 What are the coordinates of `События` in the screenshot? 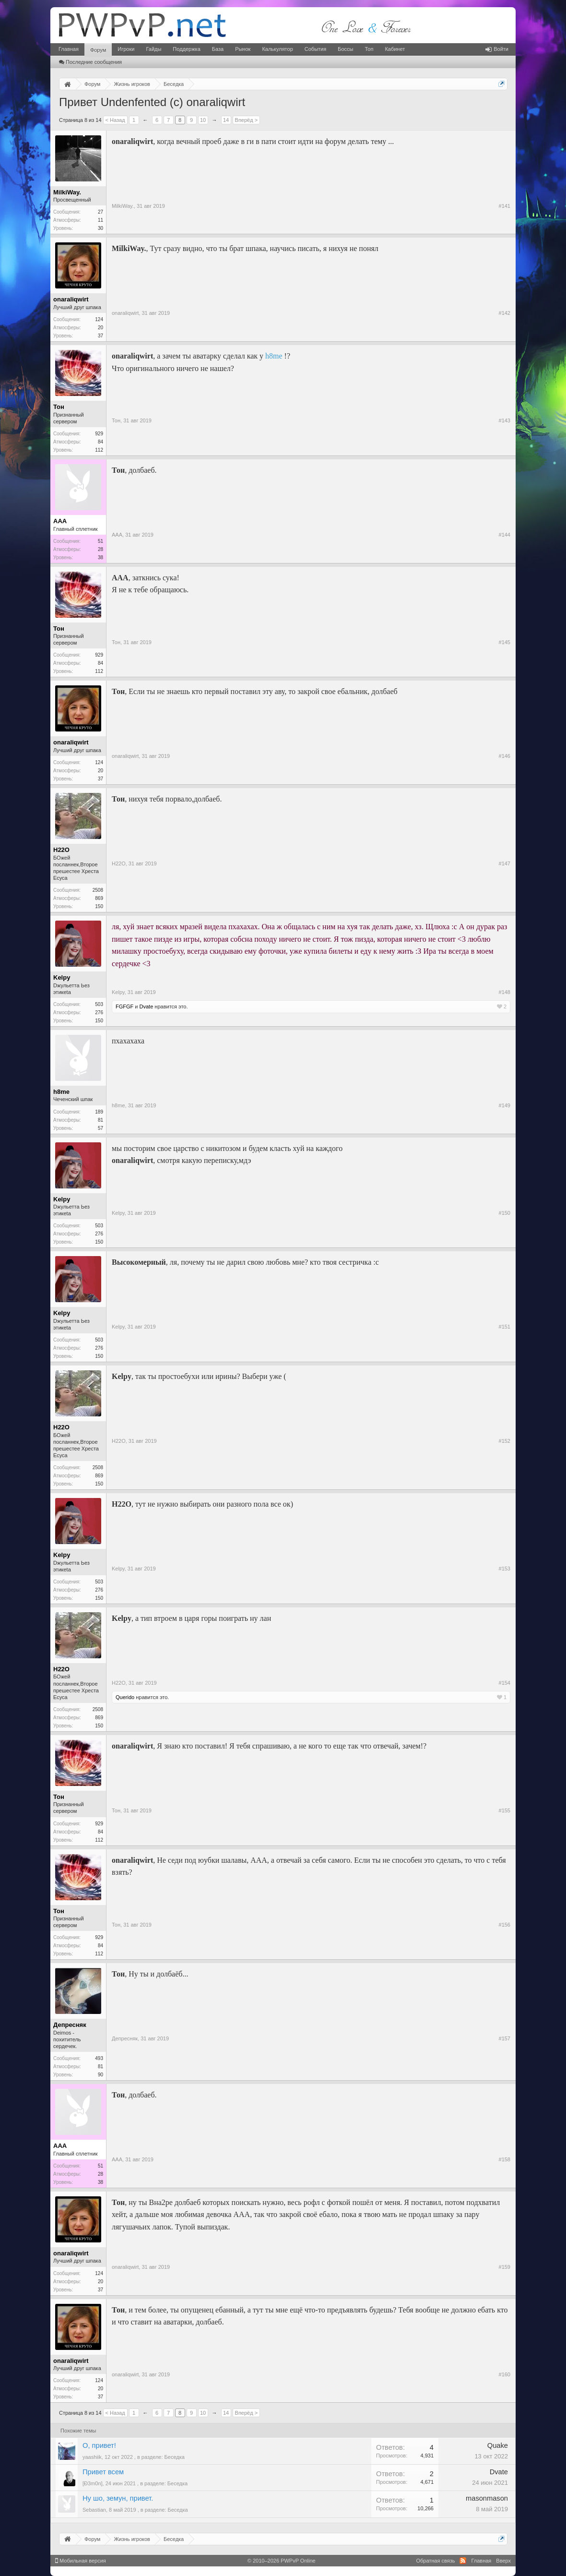 It's located at (315, 49).